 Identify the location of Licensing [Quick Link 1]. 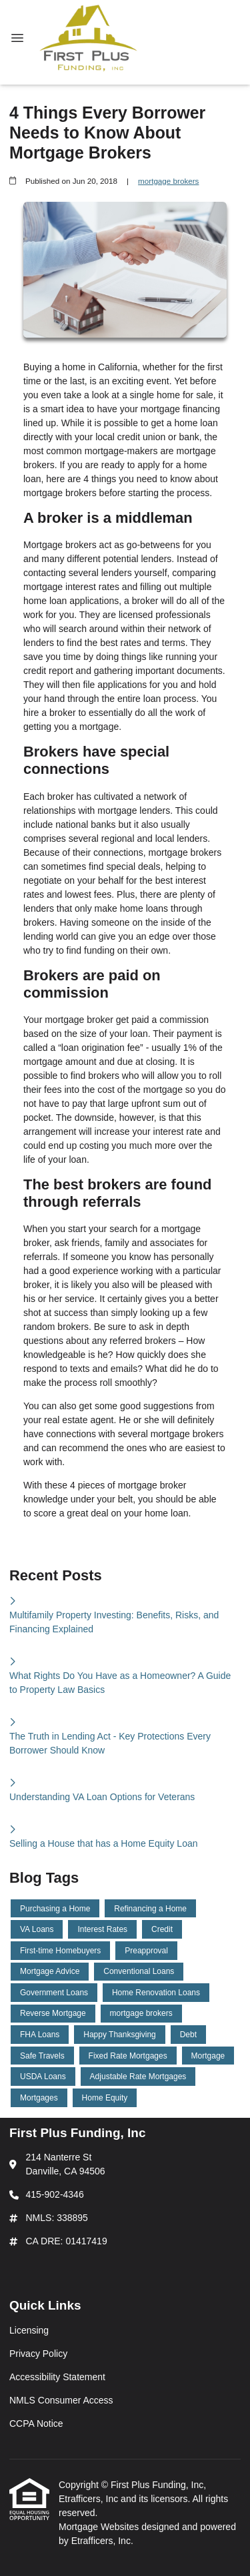
(29, 2330).